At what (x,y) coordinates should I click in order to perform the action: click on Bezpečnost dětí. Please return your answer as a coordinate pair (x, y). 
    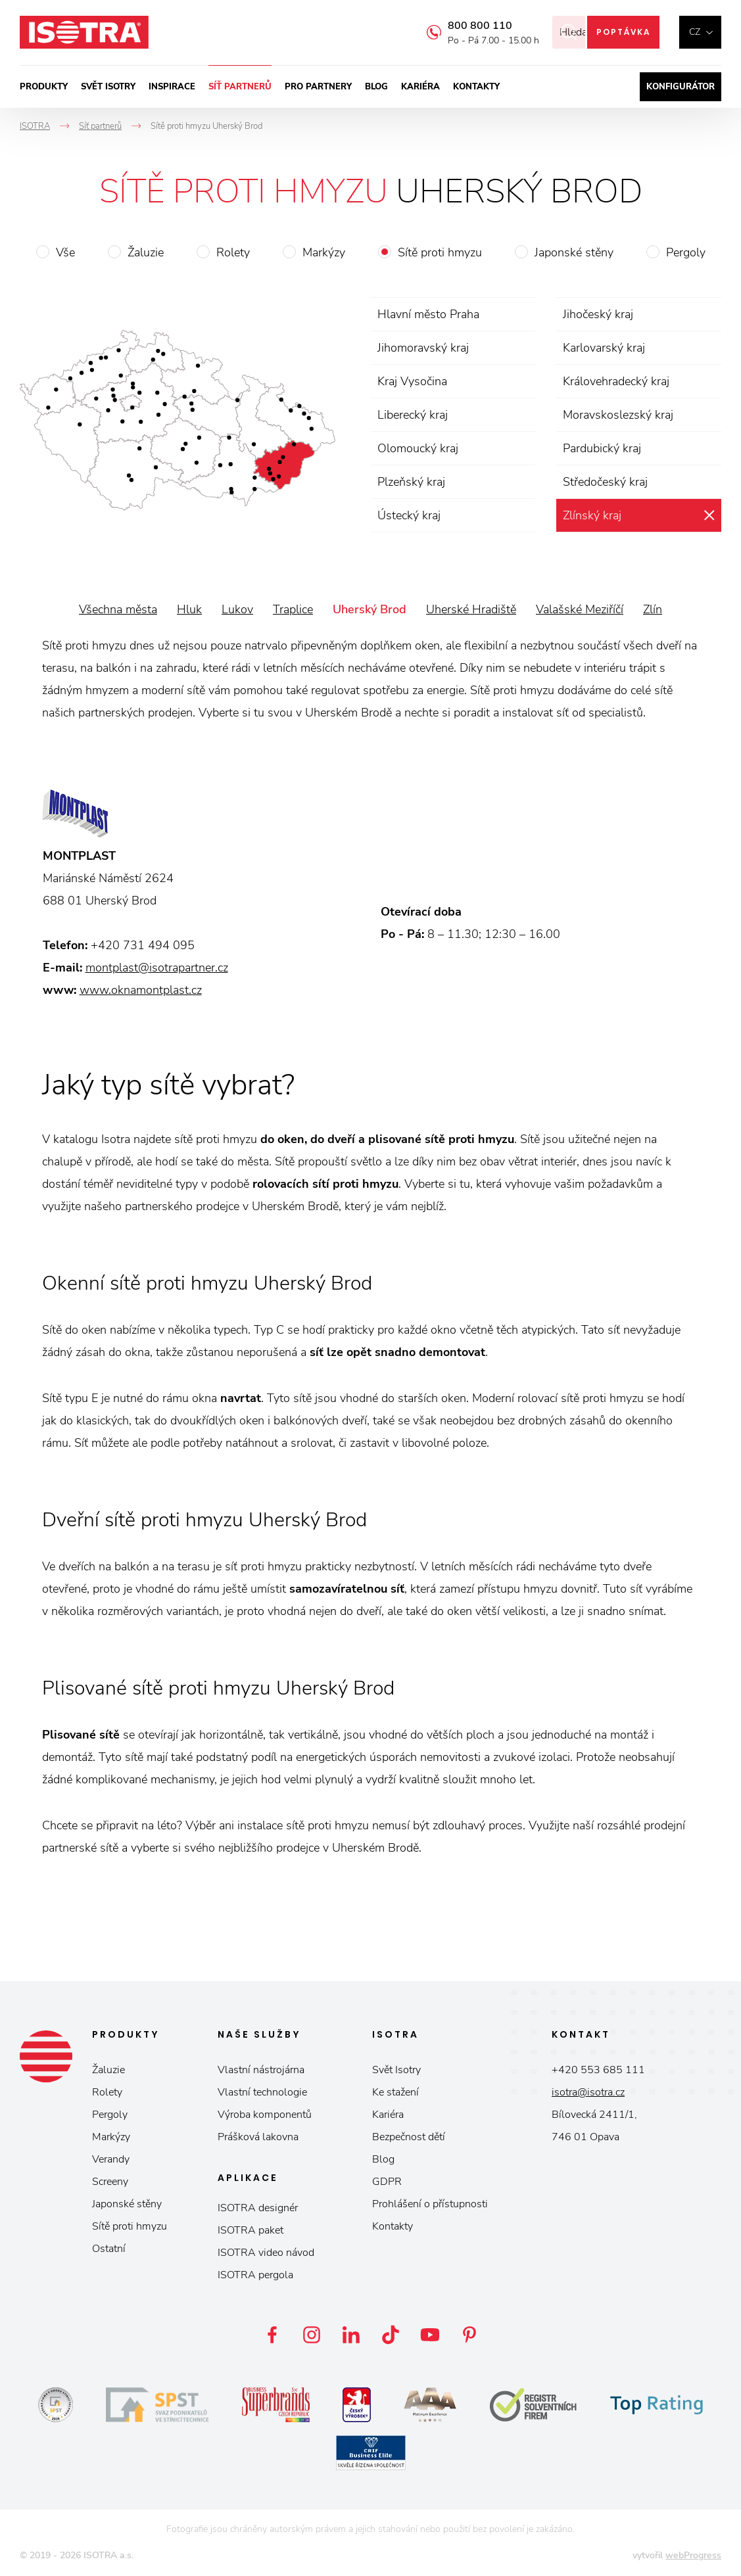
    Looking at the image, I should click on (408, 2137).